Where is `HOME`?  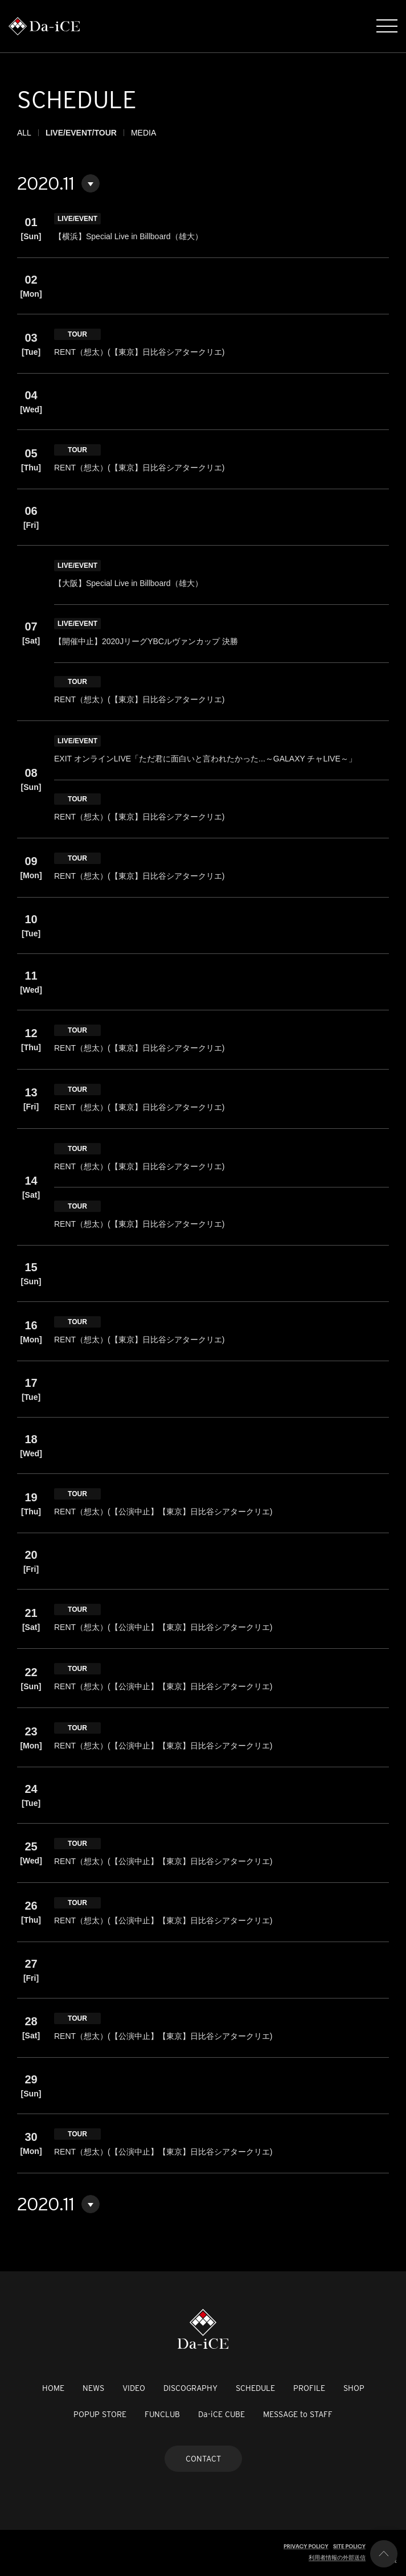
HOME is located at coordinates (53, 2388).